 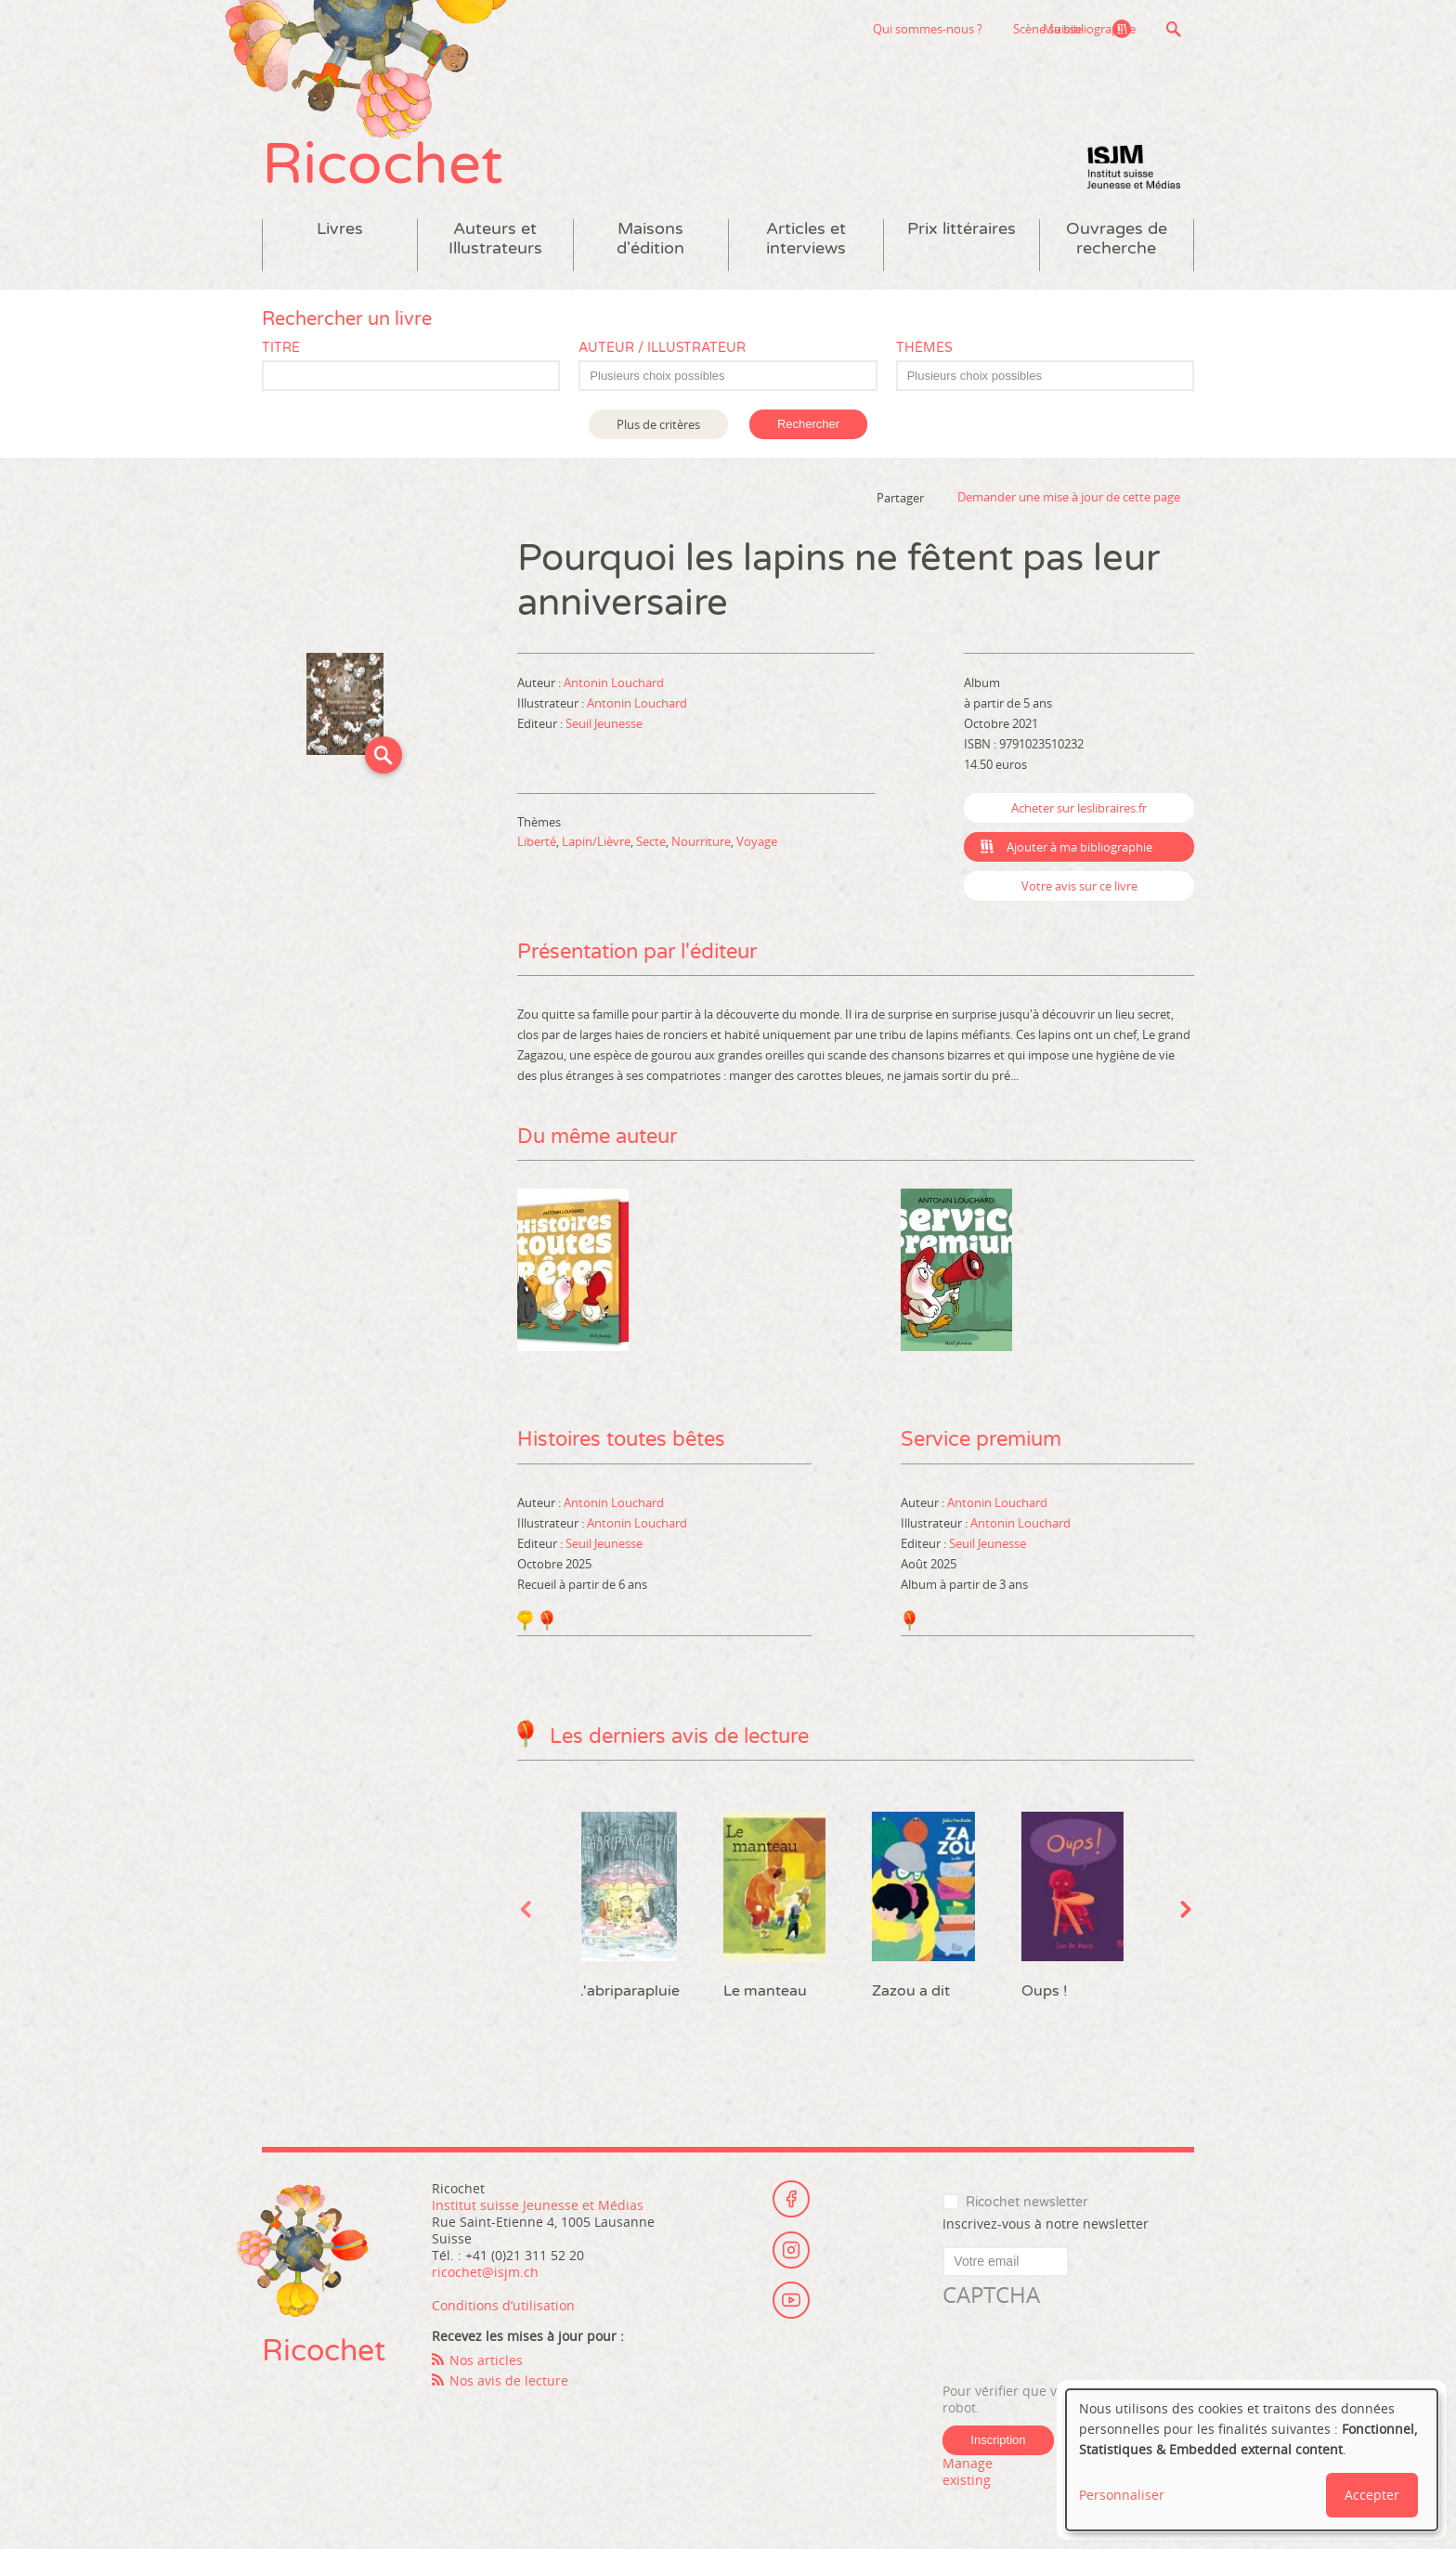 What do you see at coordinates (1026, 2201) in the screenshot?
I see `Ricochet newsletter` at bounding box center [1026, 2201].